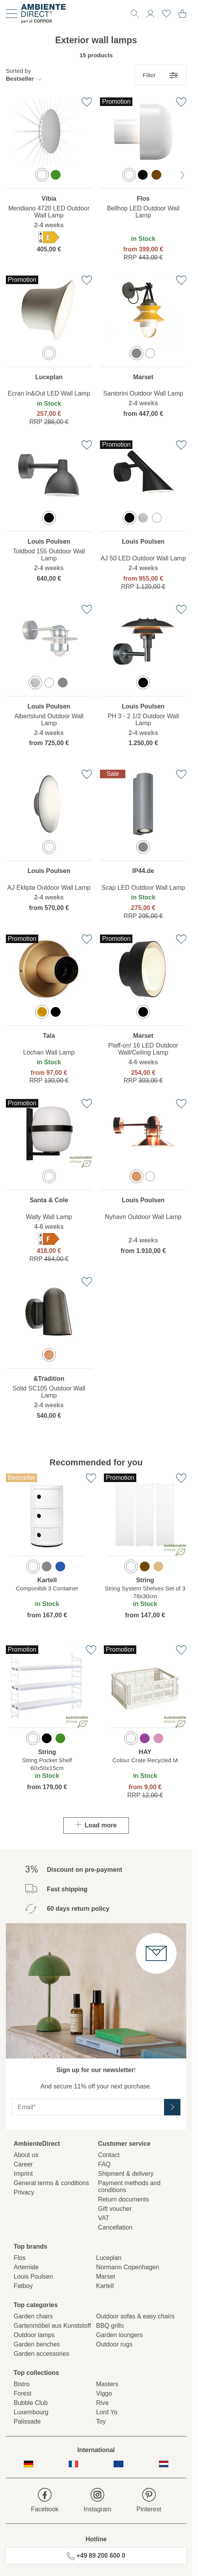 The height and width of the screenshot is (2576, 198). Describe the element at coordinates (24, 2192) in the screenshot. I see `Privacy` at that location.